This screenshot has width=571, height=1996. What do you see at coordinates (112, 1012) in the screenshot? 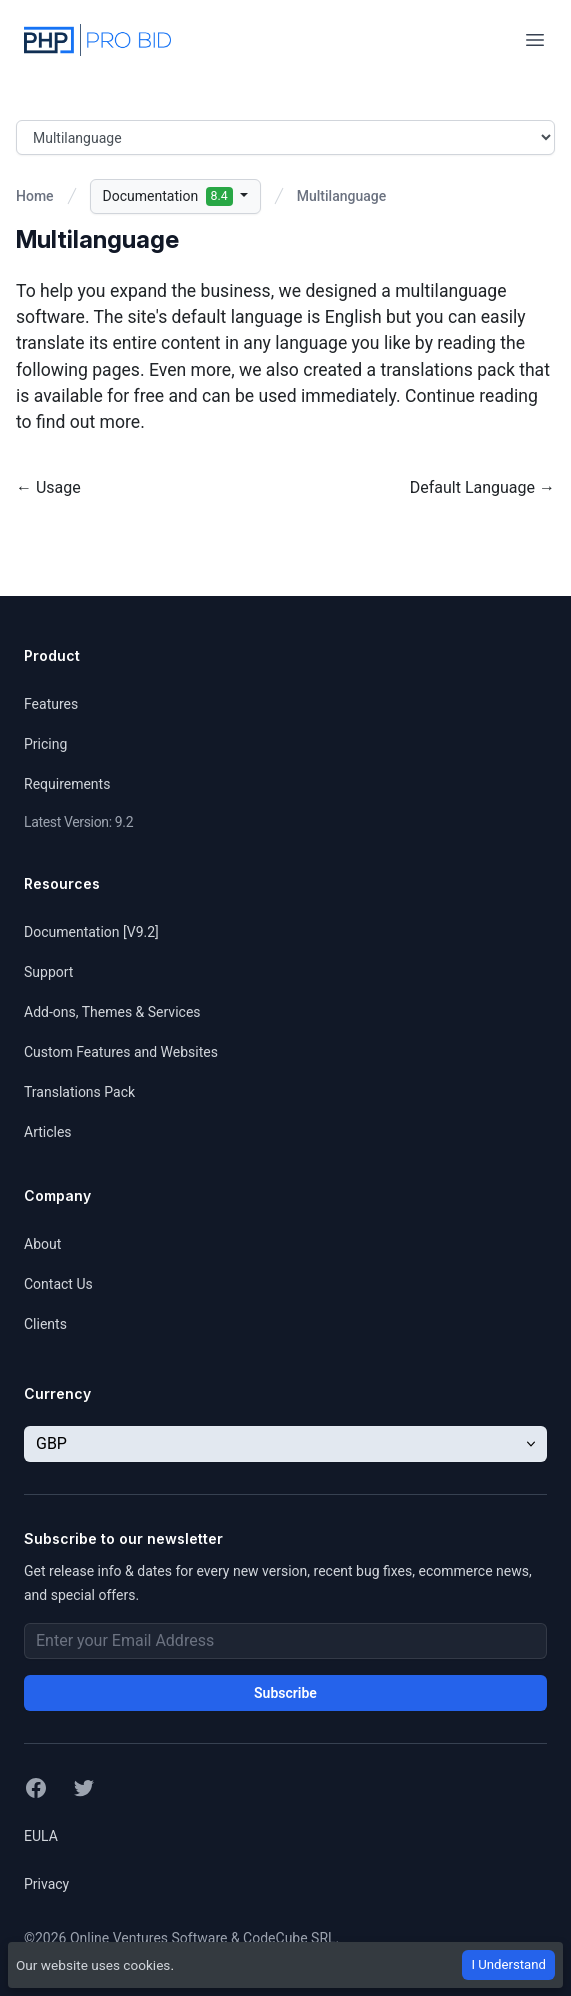
I see `Add-ons, Themes & Services` at bounding box center [112, 1012].